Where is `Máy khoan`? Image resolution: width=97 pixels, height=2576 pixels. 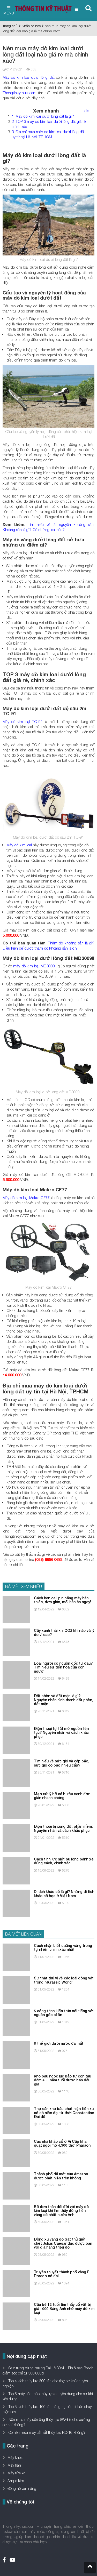 Máy khoan is located at coordinates (16, 2457).